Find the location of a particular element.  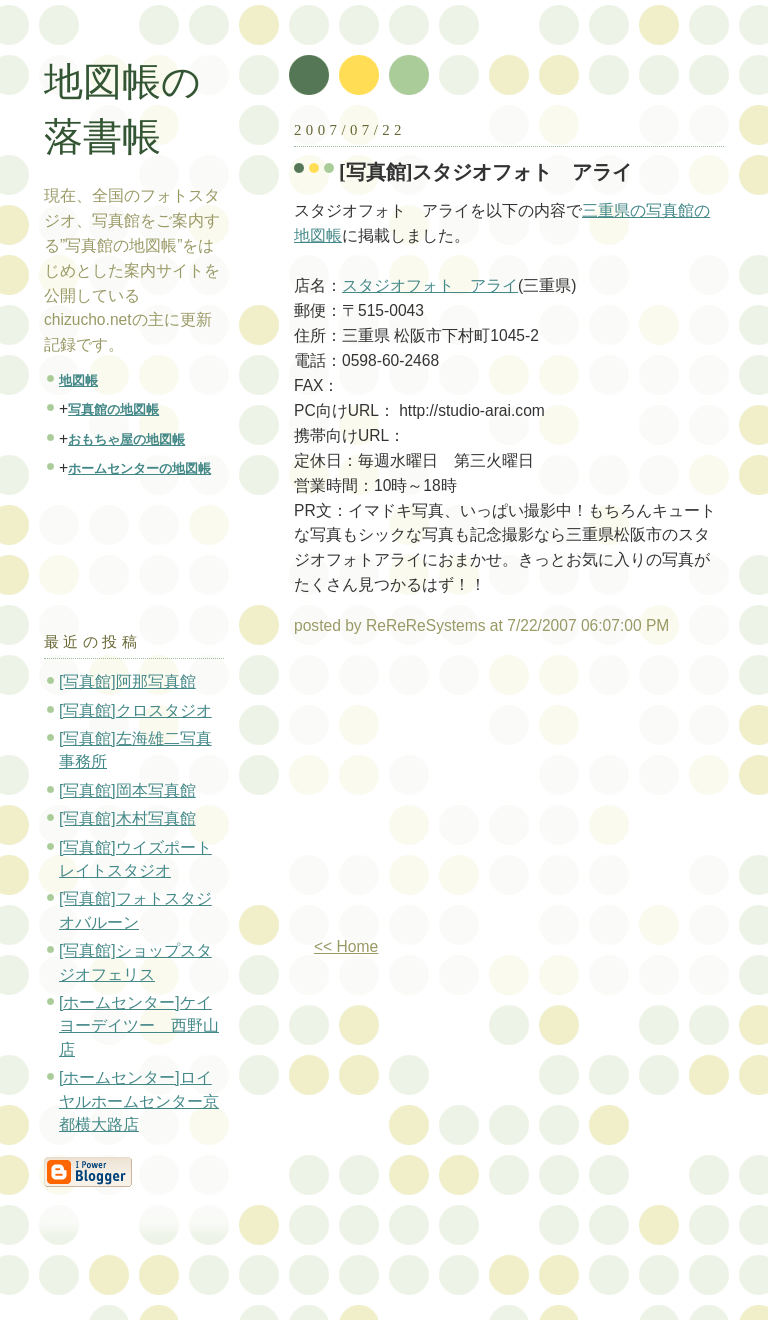

[写真館]クロスタジオ is located at coordinates (135, 710).